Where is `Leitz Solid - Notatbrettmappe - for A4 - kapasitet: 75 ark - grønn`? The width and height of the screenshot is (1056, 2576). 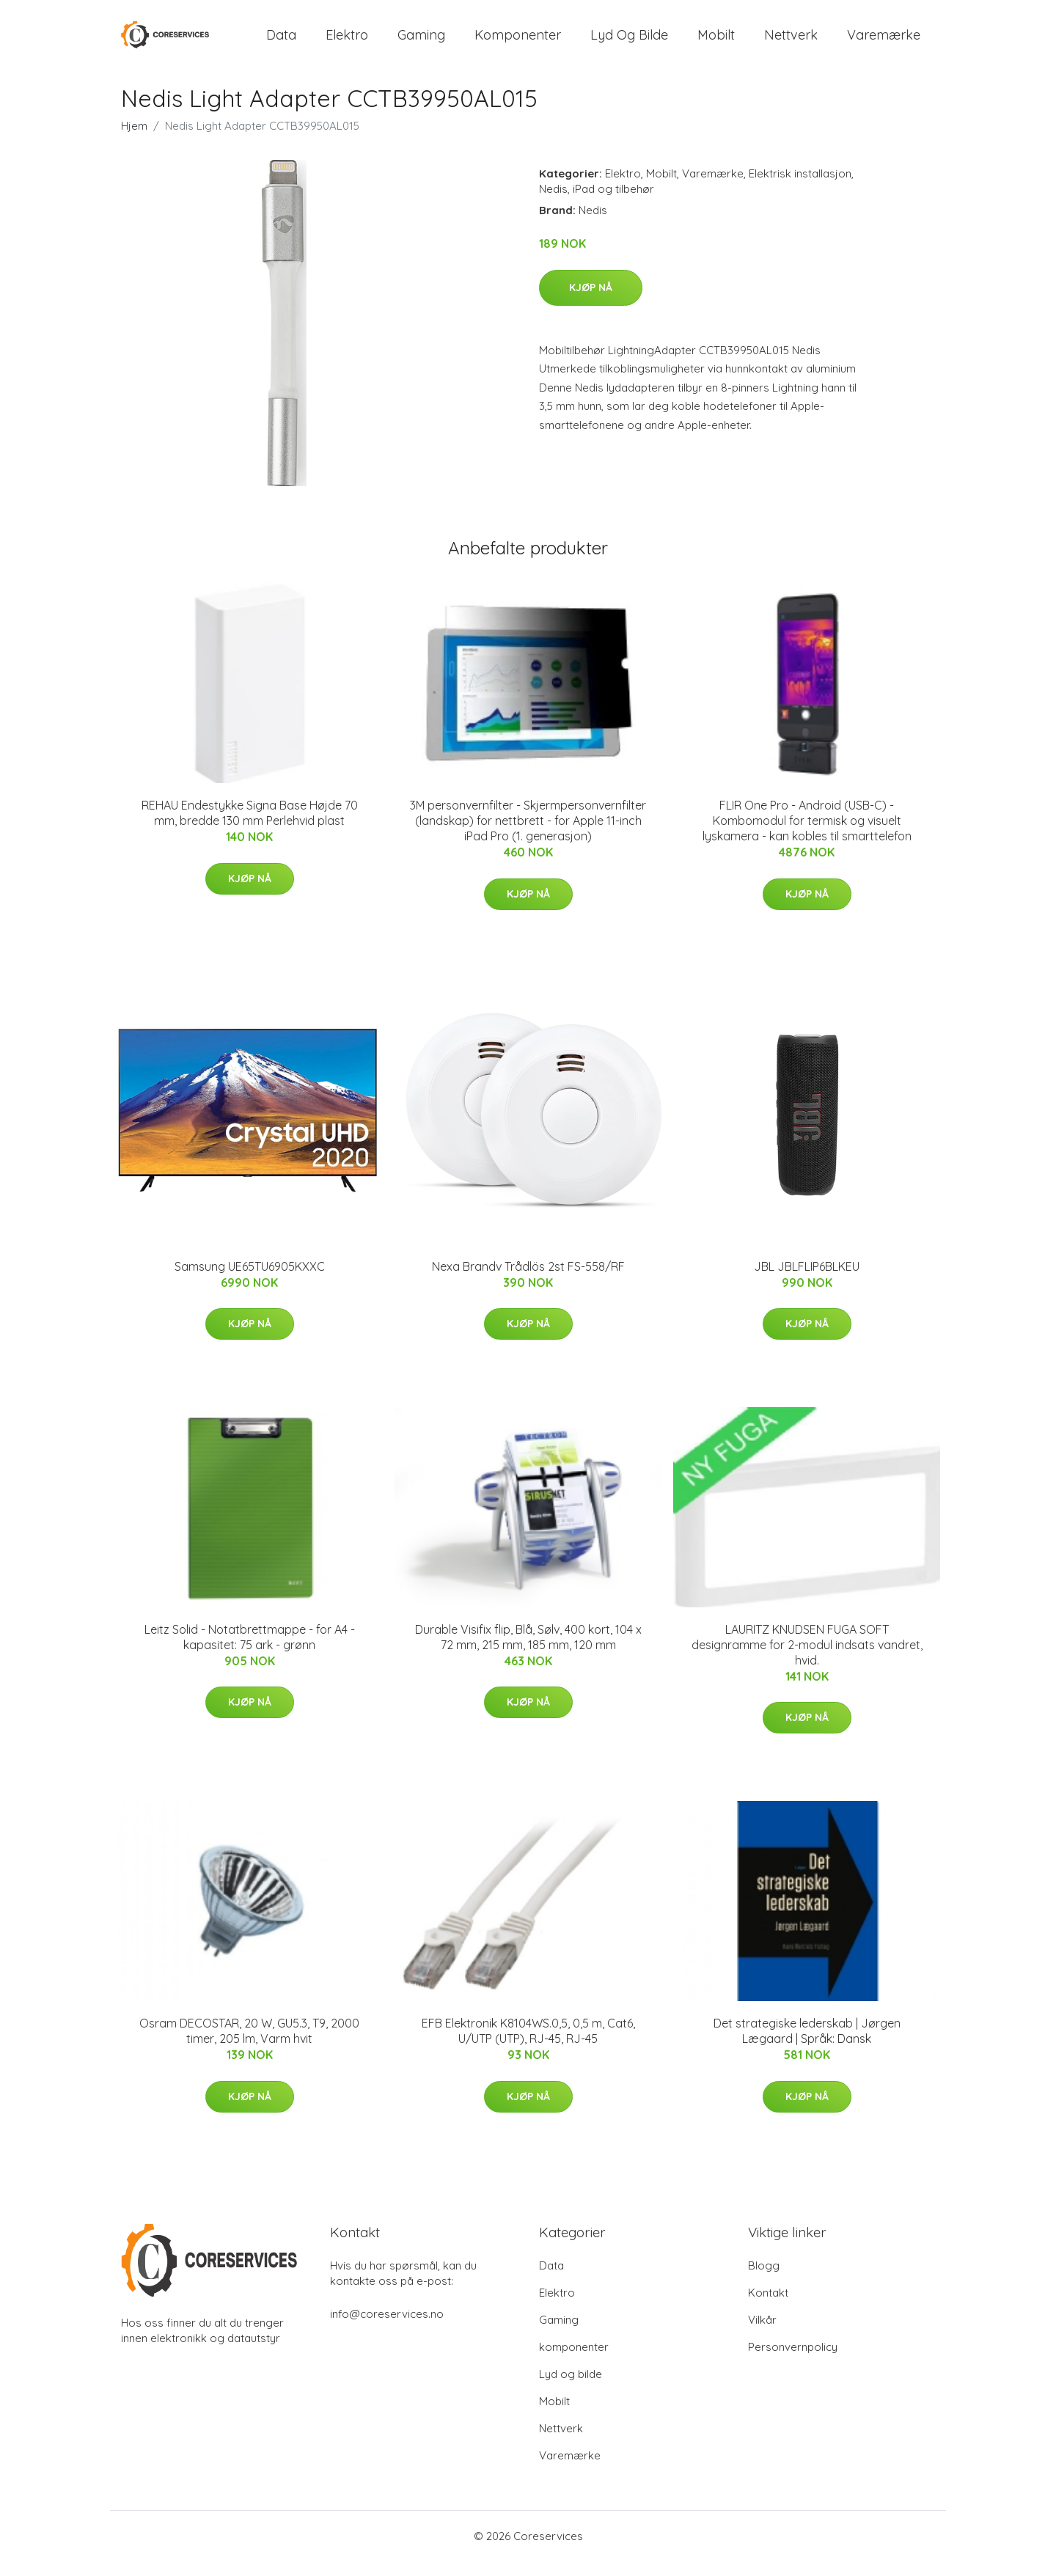
Leitz Solid - Notatbrettmappe - for A4 - kapasitet: 75 ark - grønn is located at coordinates (249, 1652).